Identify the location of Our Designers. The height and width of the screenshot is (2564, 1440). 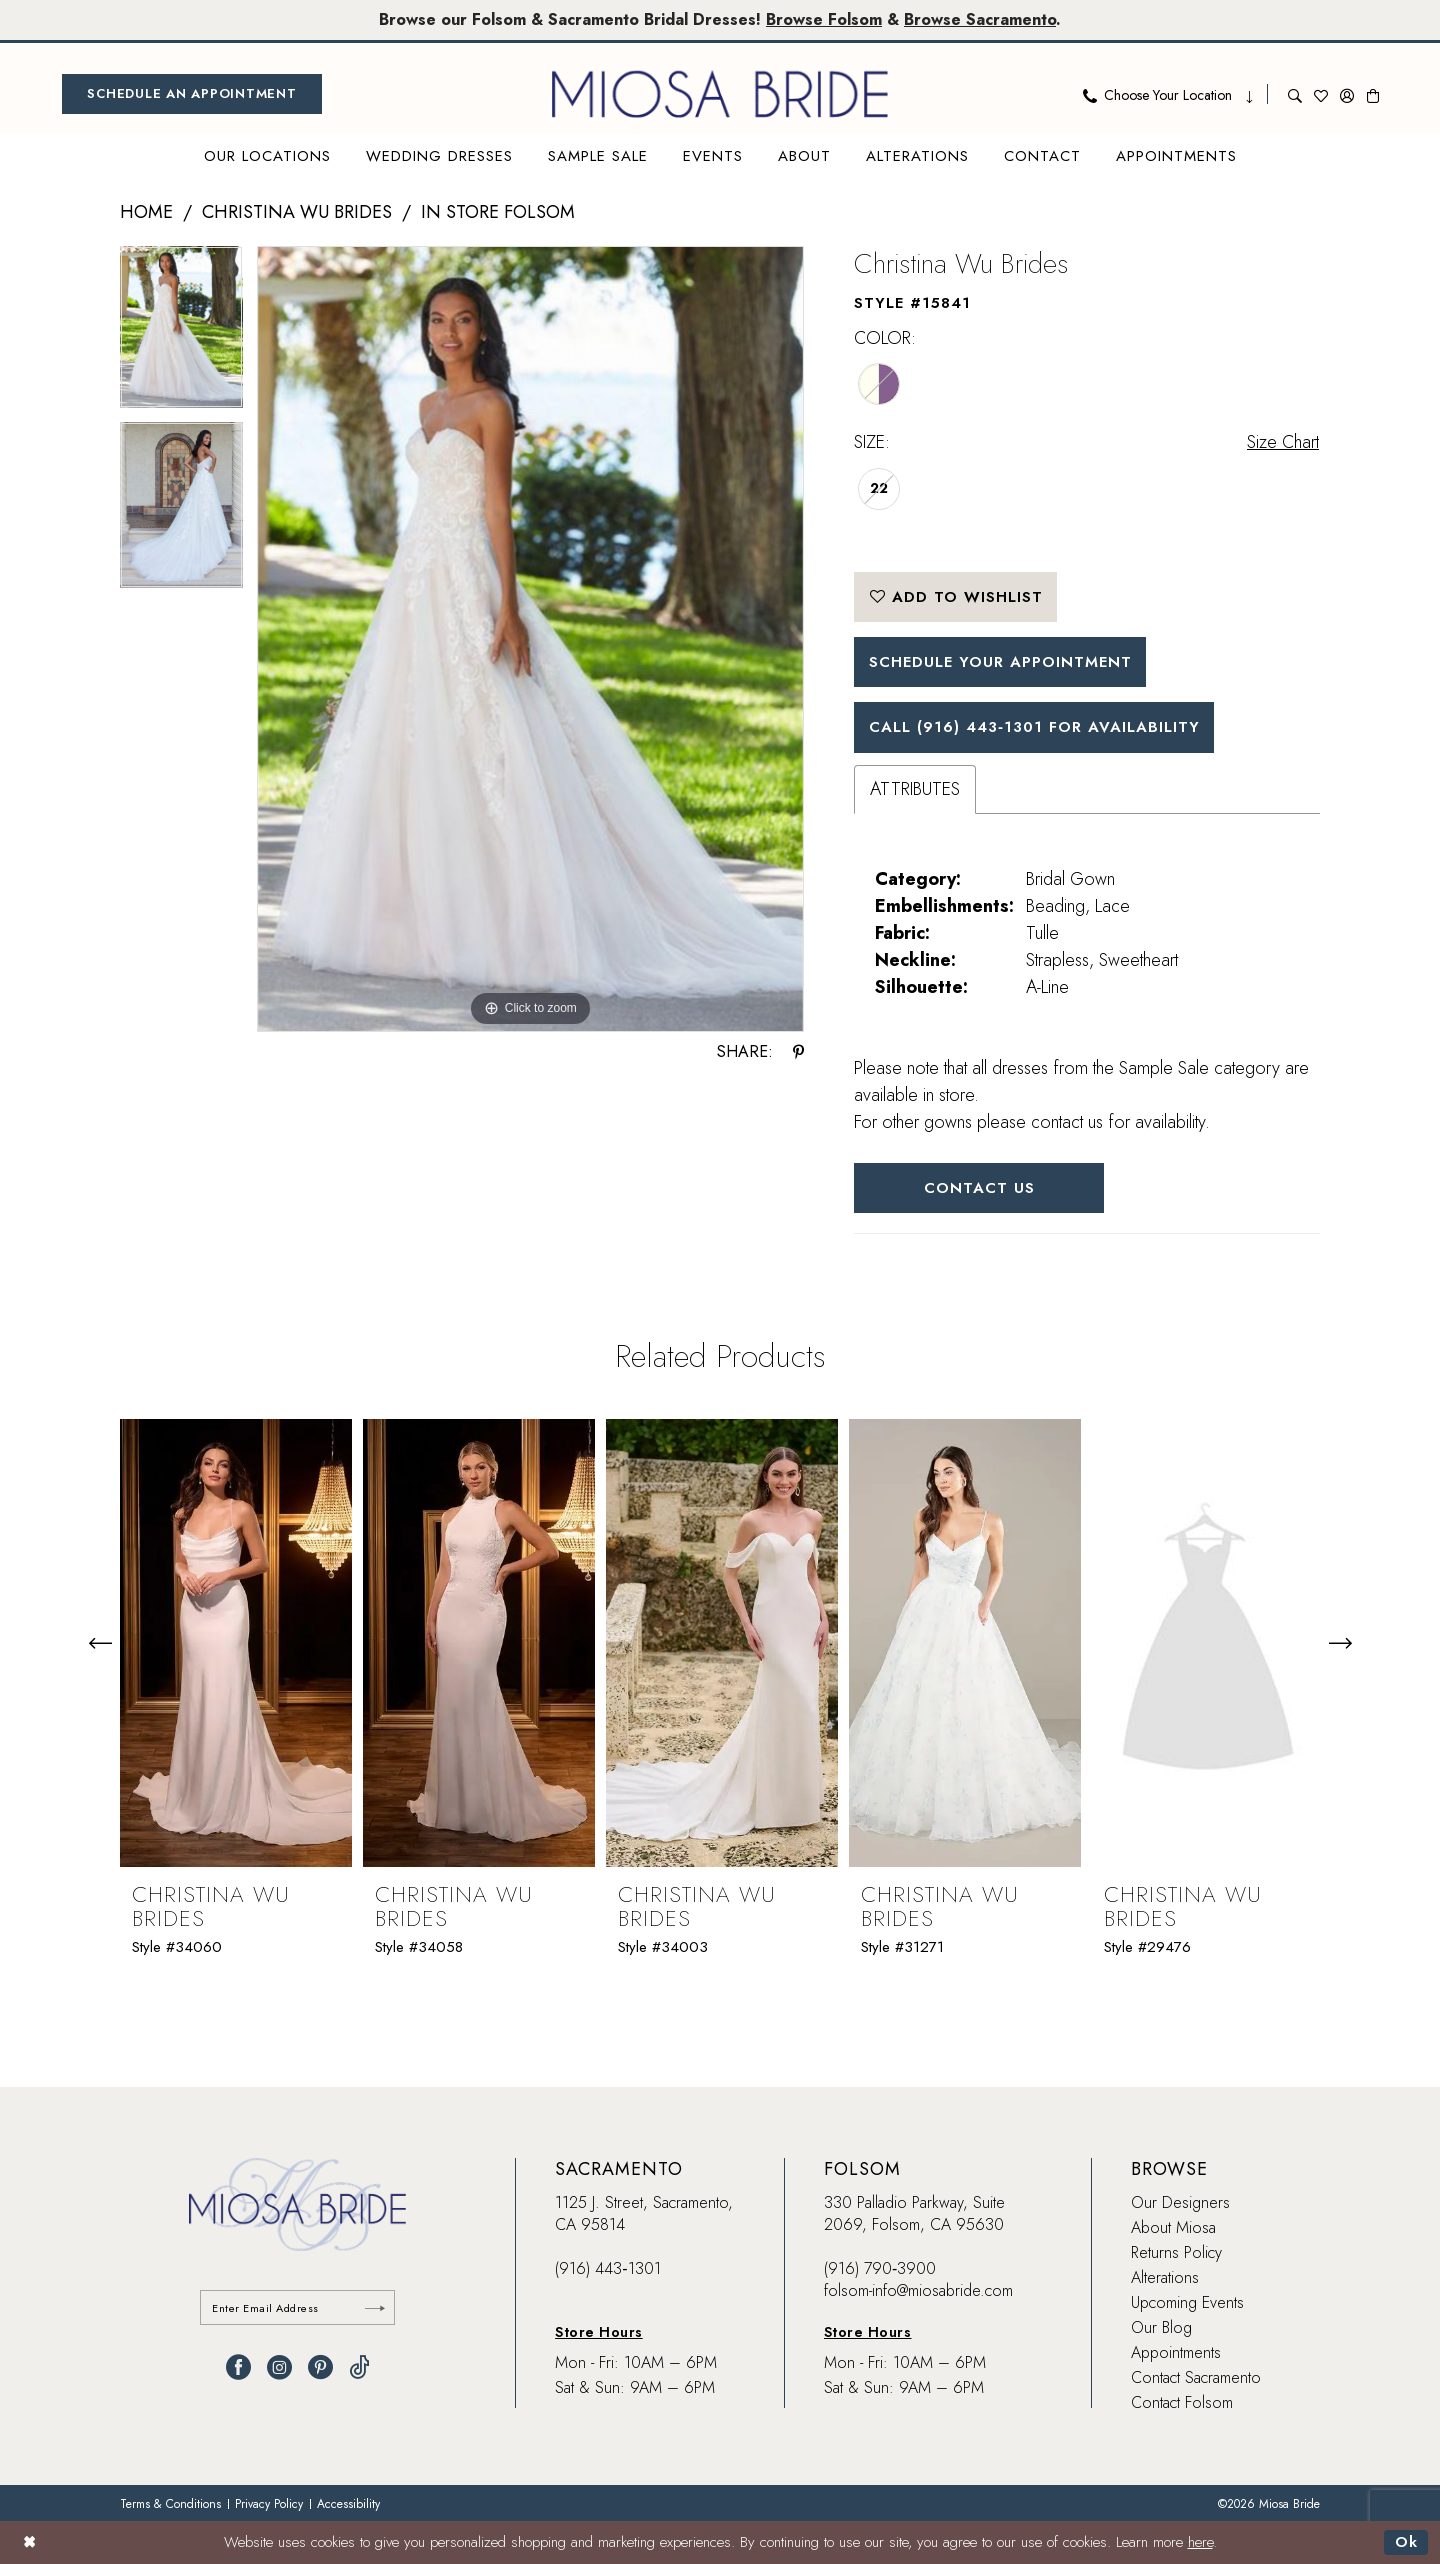
(1180, 2202).